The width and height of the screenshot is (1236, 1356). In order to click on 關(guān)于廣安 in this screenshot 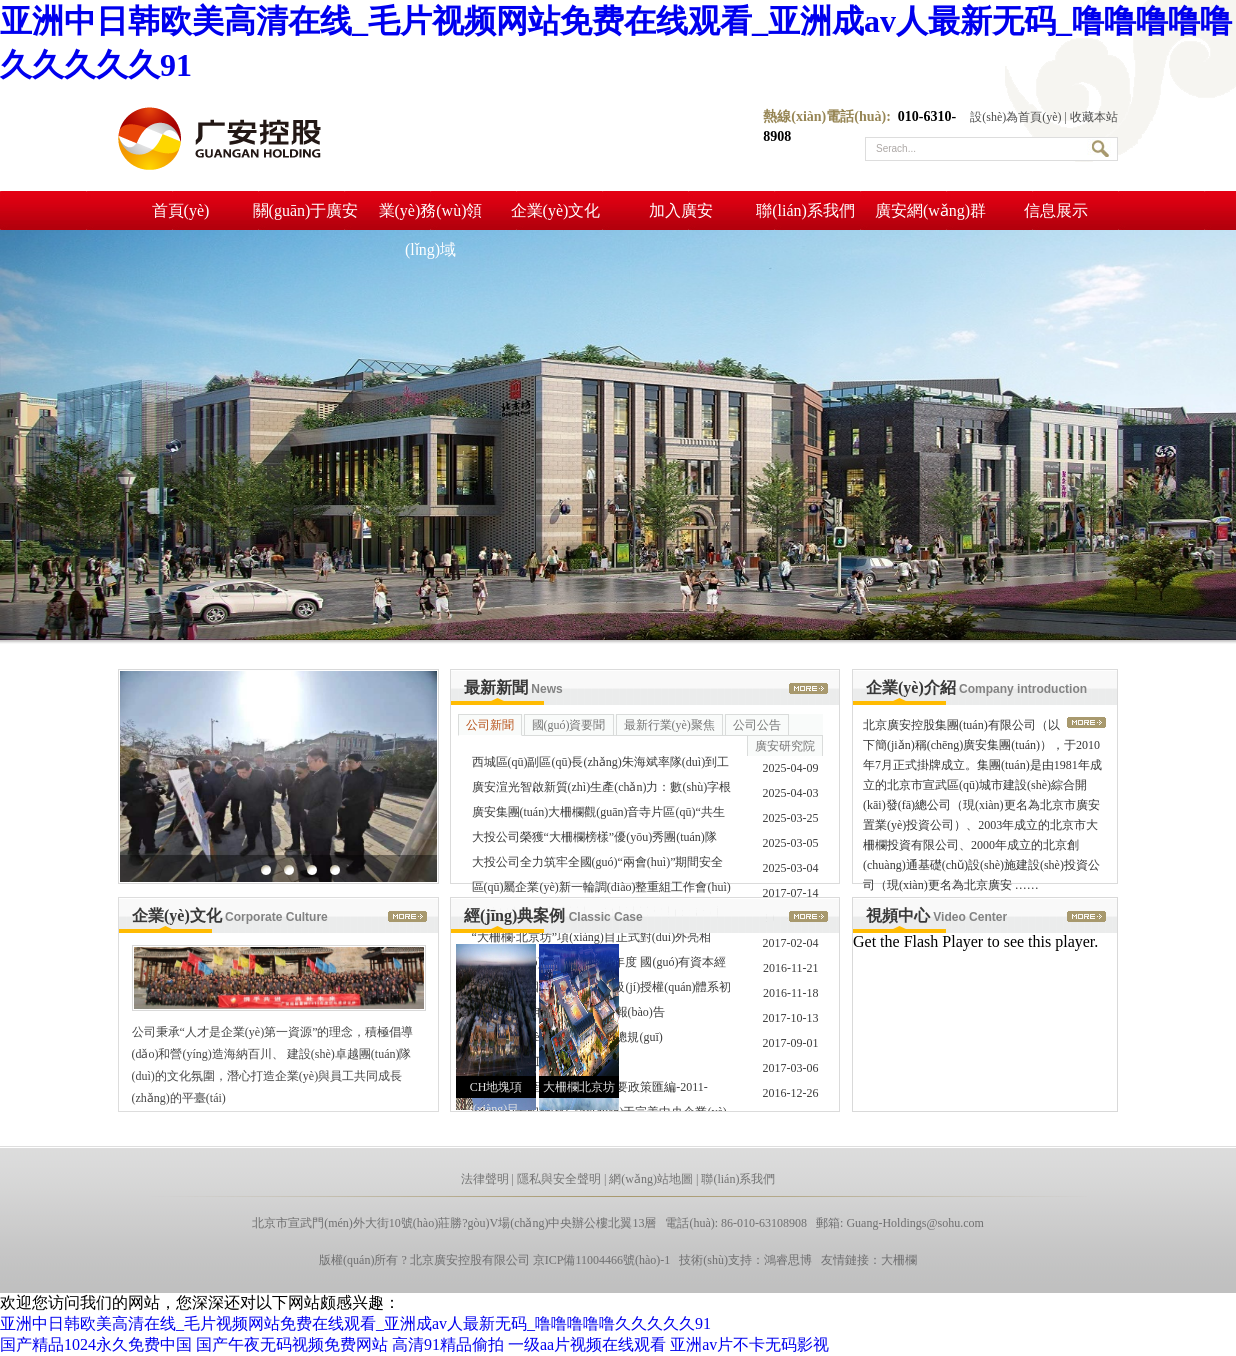, I will do `click(306, 210)`.